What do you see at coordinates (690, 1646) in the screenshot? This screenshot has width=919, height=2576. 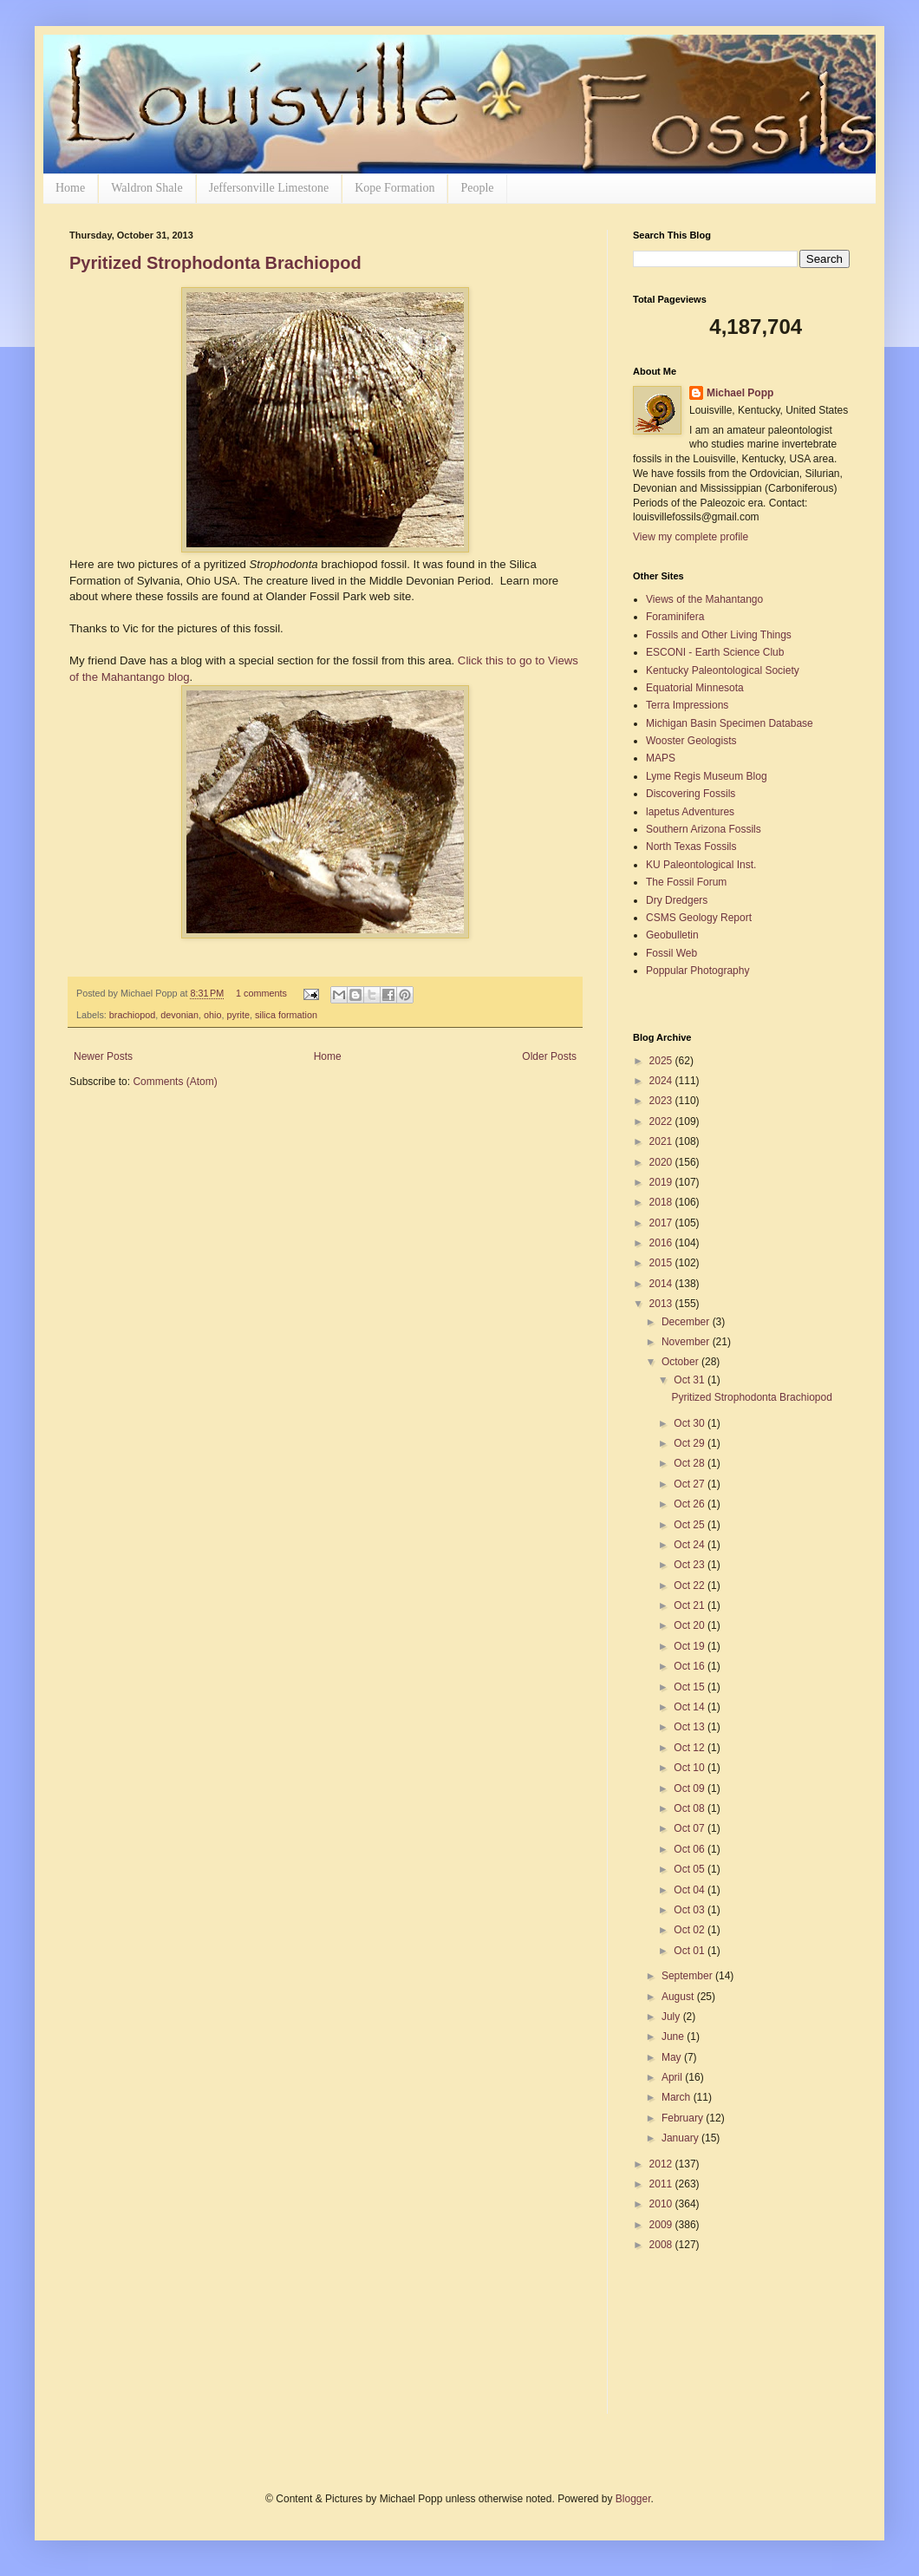 I see `Oct 19` at bounding box center [690, 1646].